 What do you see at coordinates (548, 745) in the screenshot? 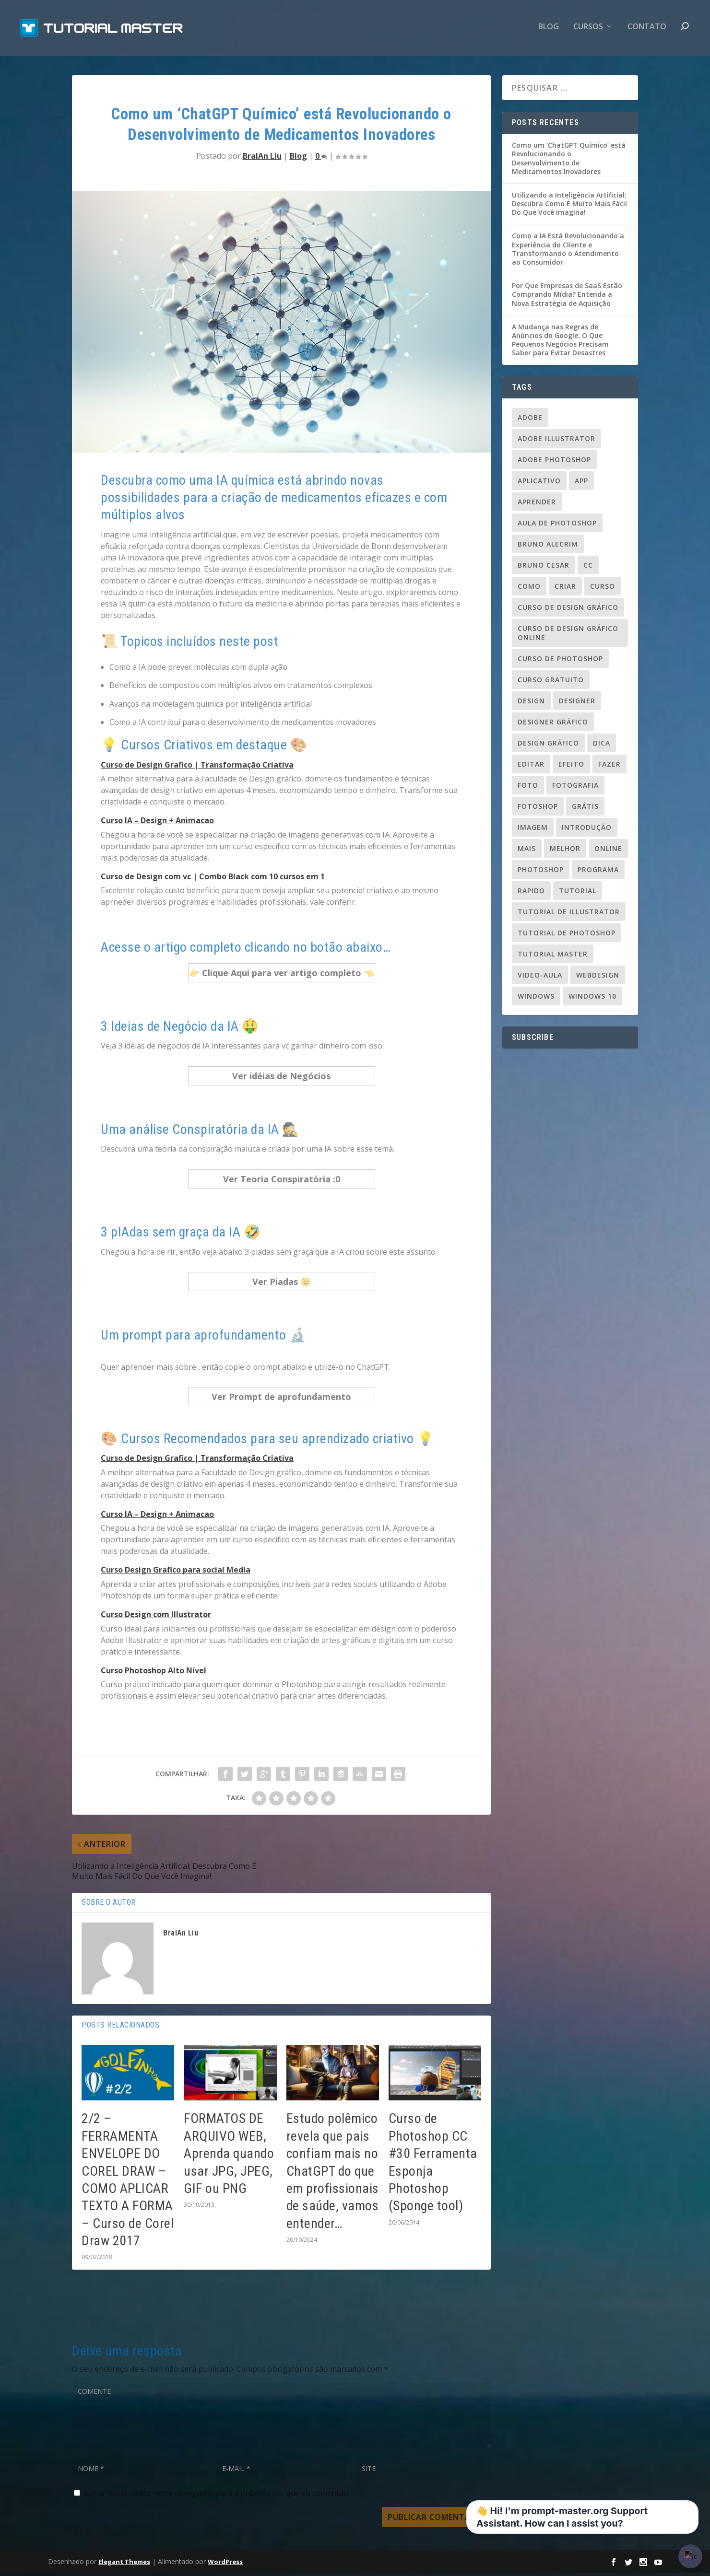
I see `design gráfico [design gráfico (150 itens)]` at bounding box center [548, 745].